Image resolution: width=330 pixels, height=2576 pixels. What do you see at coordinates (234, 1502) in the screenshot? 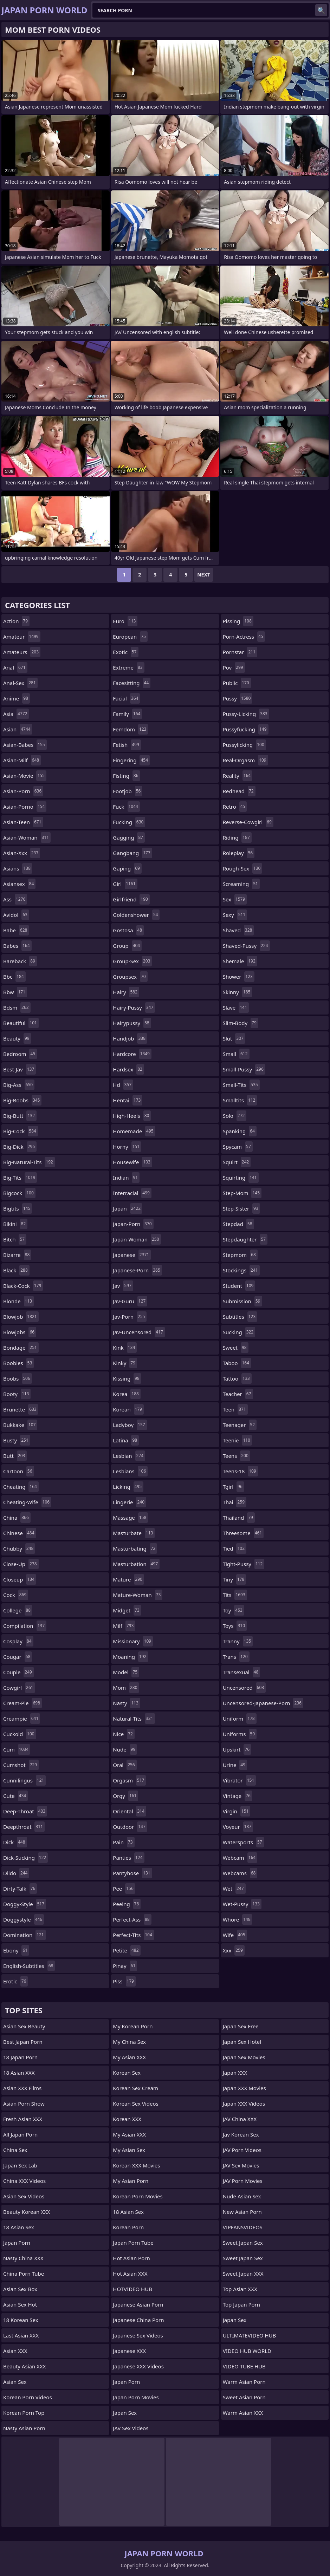
I see `thai` at bounding box center [234, 1502].